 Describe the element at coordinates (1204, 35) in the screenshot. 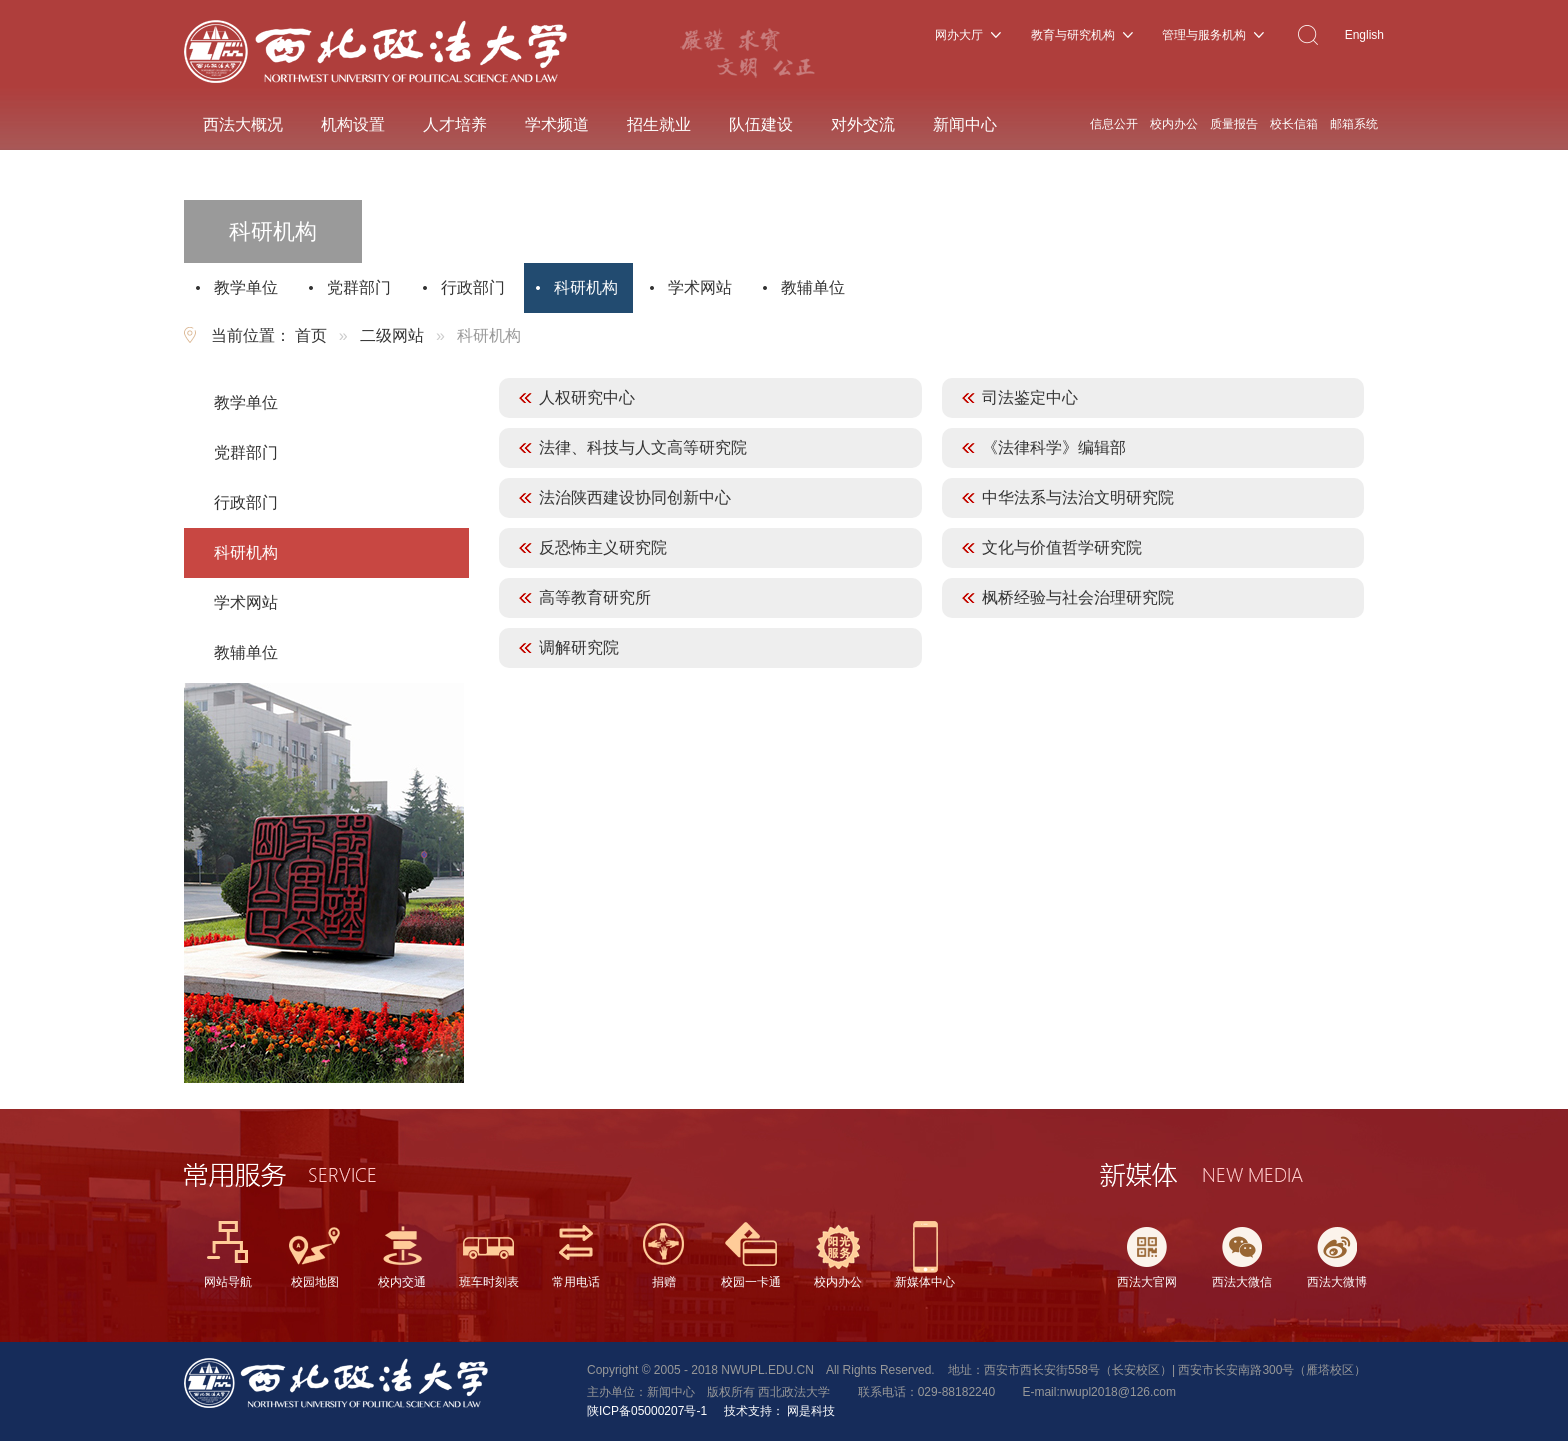

I see `管理与服务机构` at that location.